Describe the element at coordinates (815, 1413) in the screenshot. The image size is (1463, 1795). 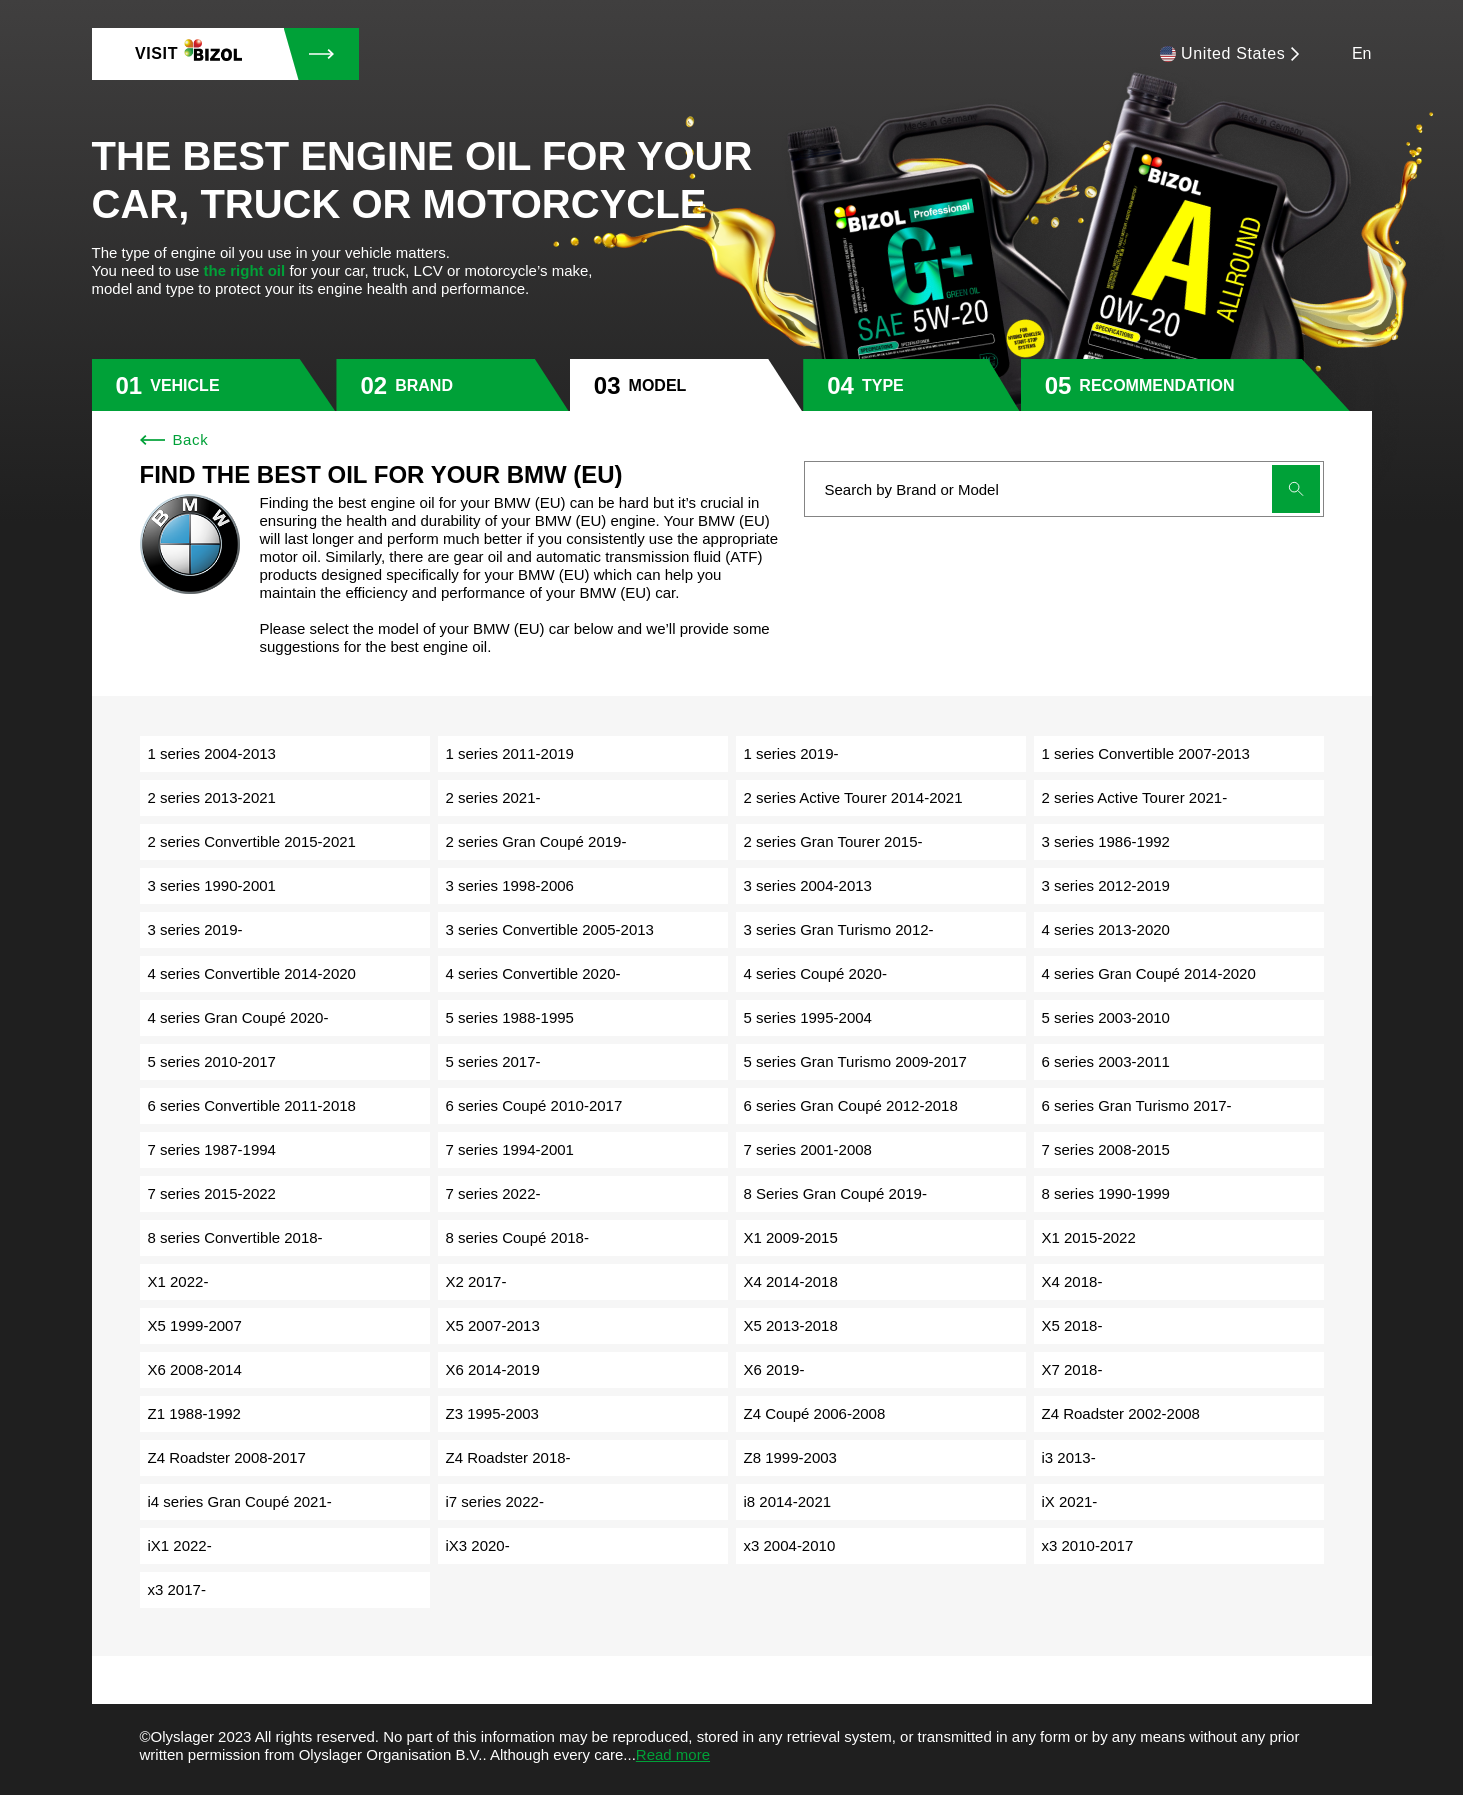
I see `Z4 Coupé 2006-2008` at that location.